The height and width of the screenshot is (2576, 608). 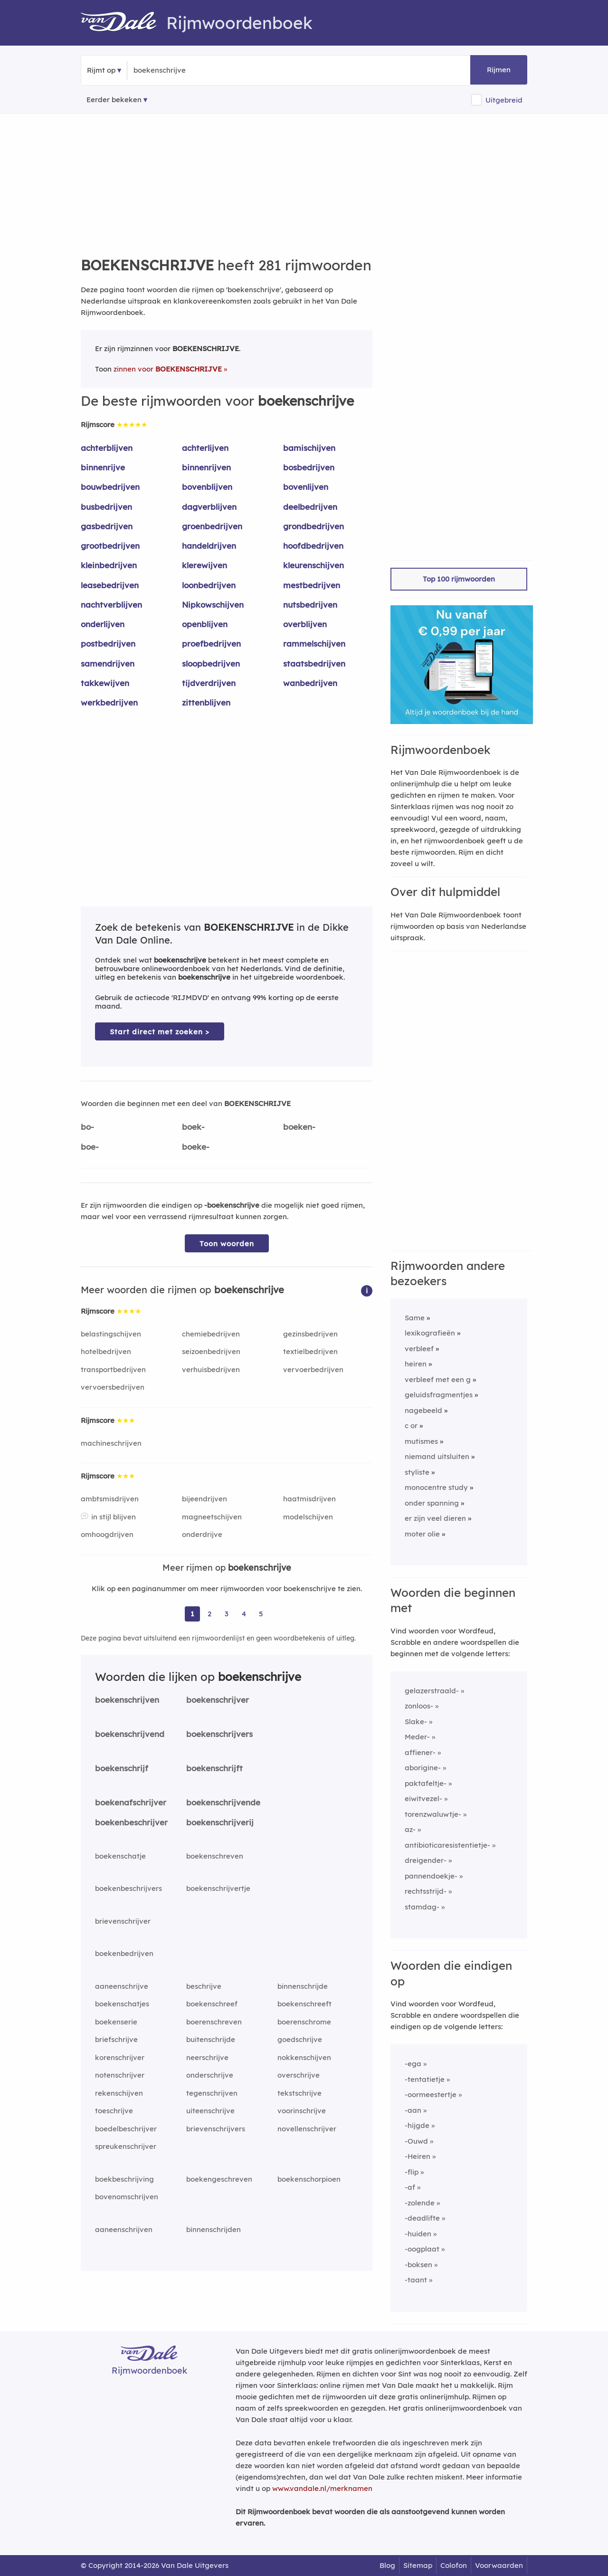 What do you see at coordinates (202, 1534) in the screenshot?
I see `onderdrijve [Rijmwoord: onderdrijve]` at bounding box center [202, 1534].